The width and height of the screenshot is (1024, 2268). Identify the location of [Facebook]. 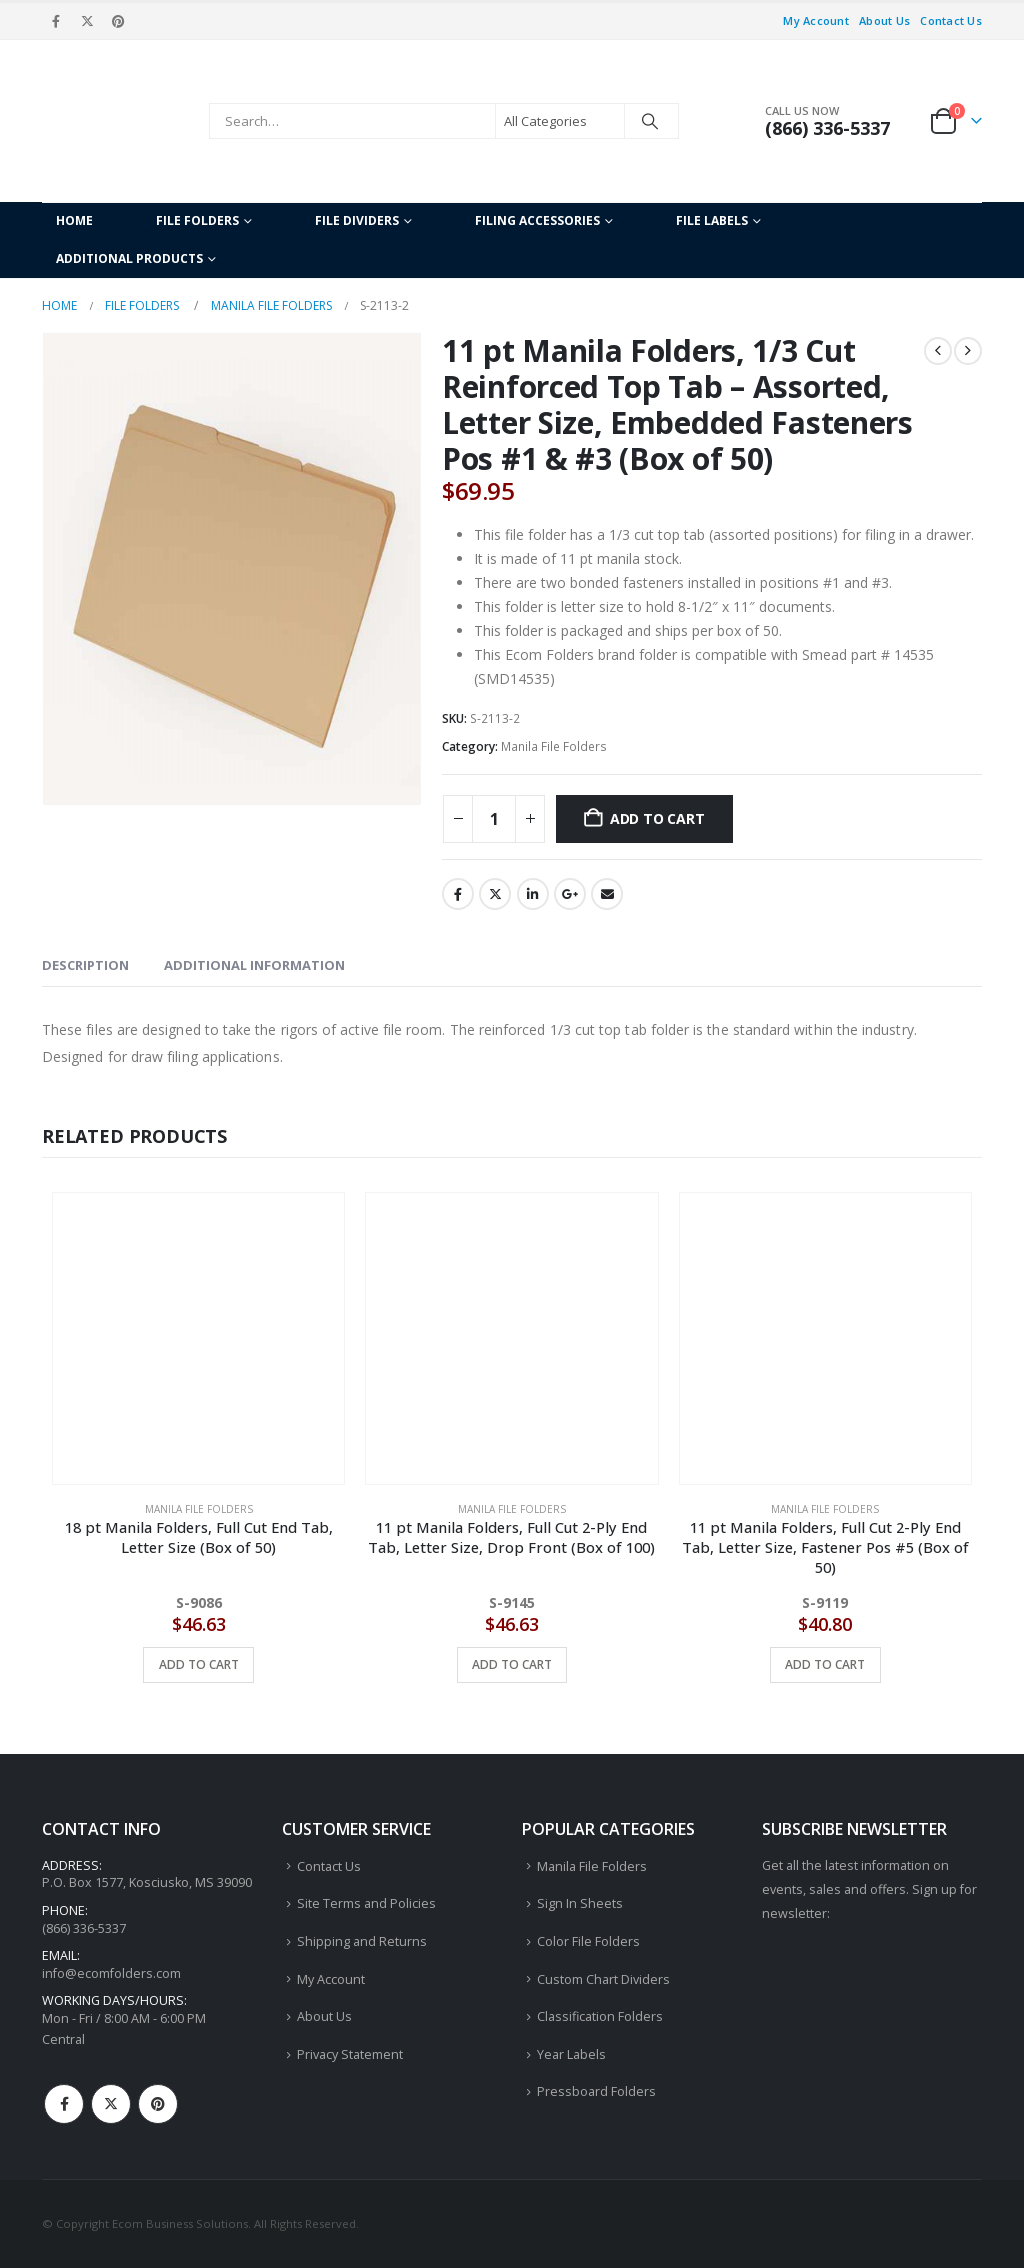
(56, 21).